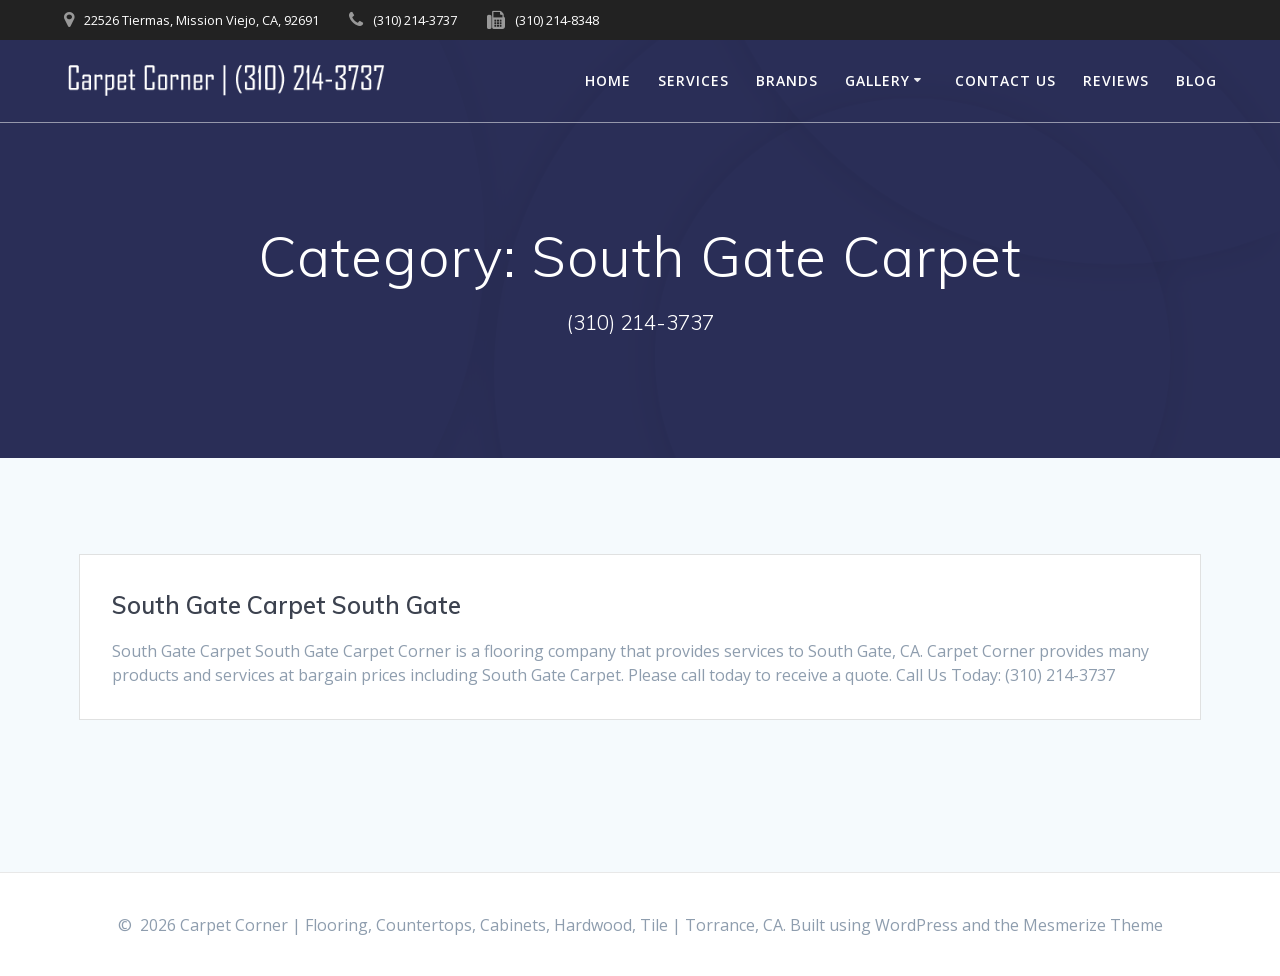 The width and height of the screenshot is (1280, 976). What do you see at coordinates (608, 80) in the screenshot?
I see `Home` at bounding box center [608, 80].